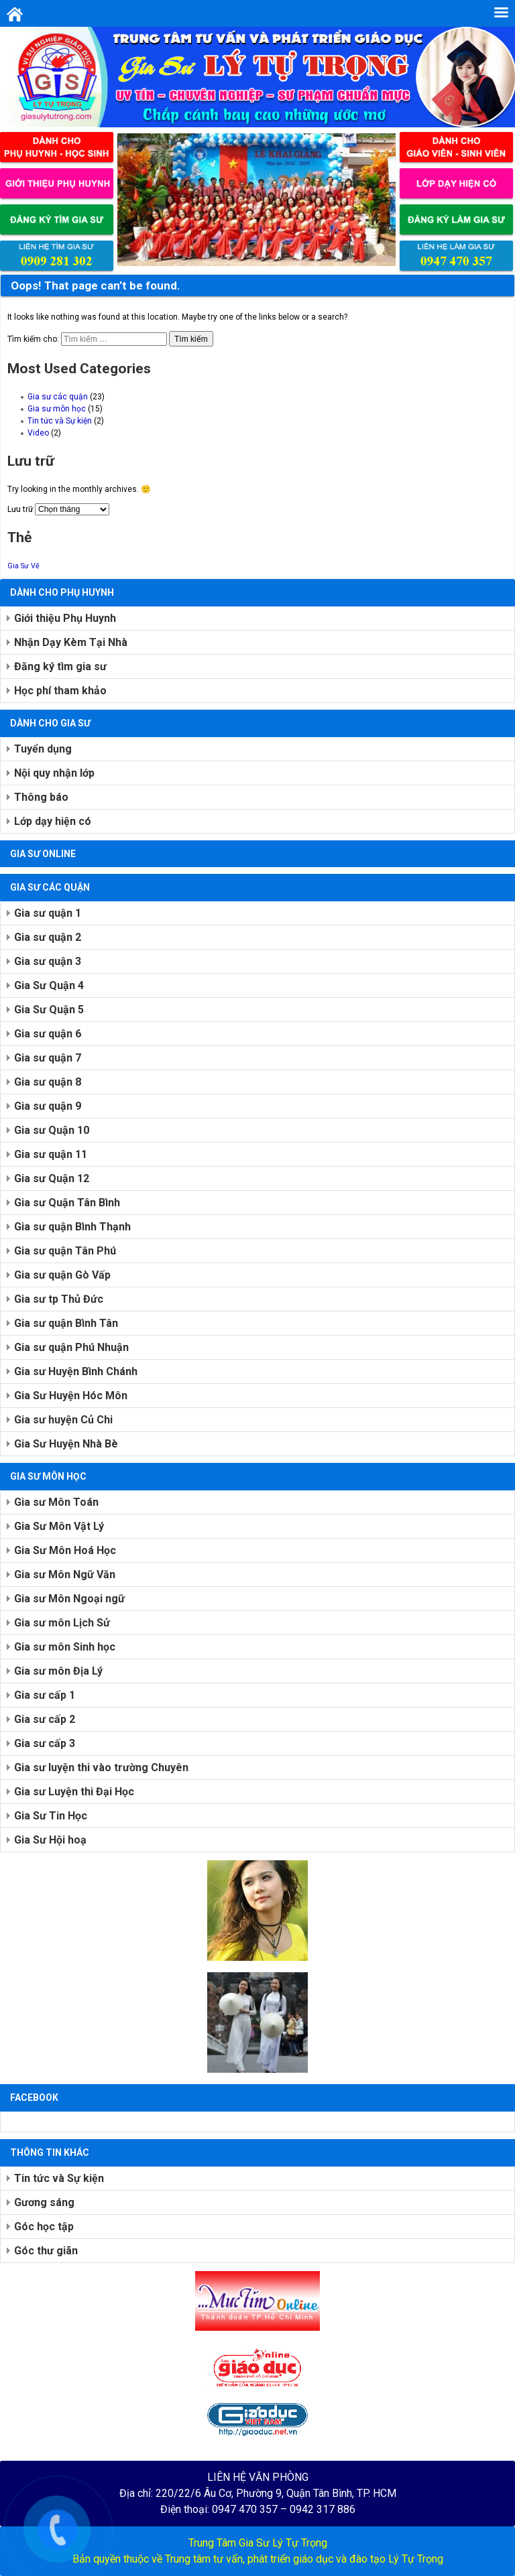 Image resolution: width=515 pixels, height=2576 pixels. What do you see at coordinates (47, 937) in the screenshot?
I see `Gia sư quận 2` at bounding box center [47, 937].